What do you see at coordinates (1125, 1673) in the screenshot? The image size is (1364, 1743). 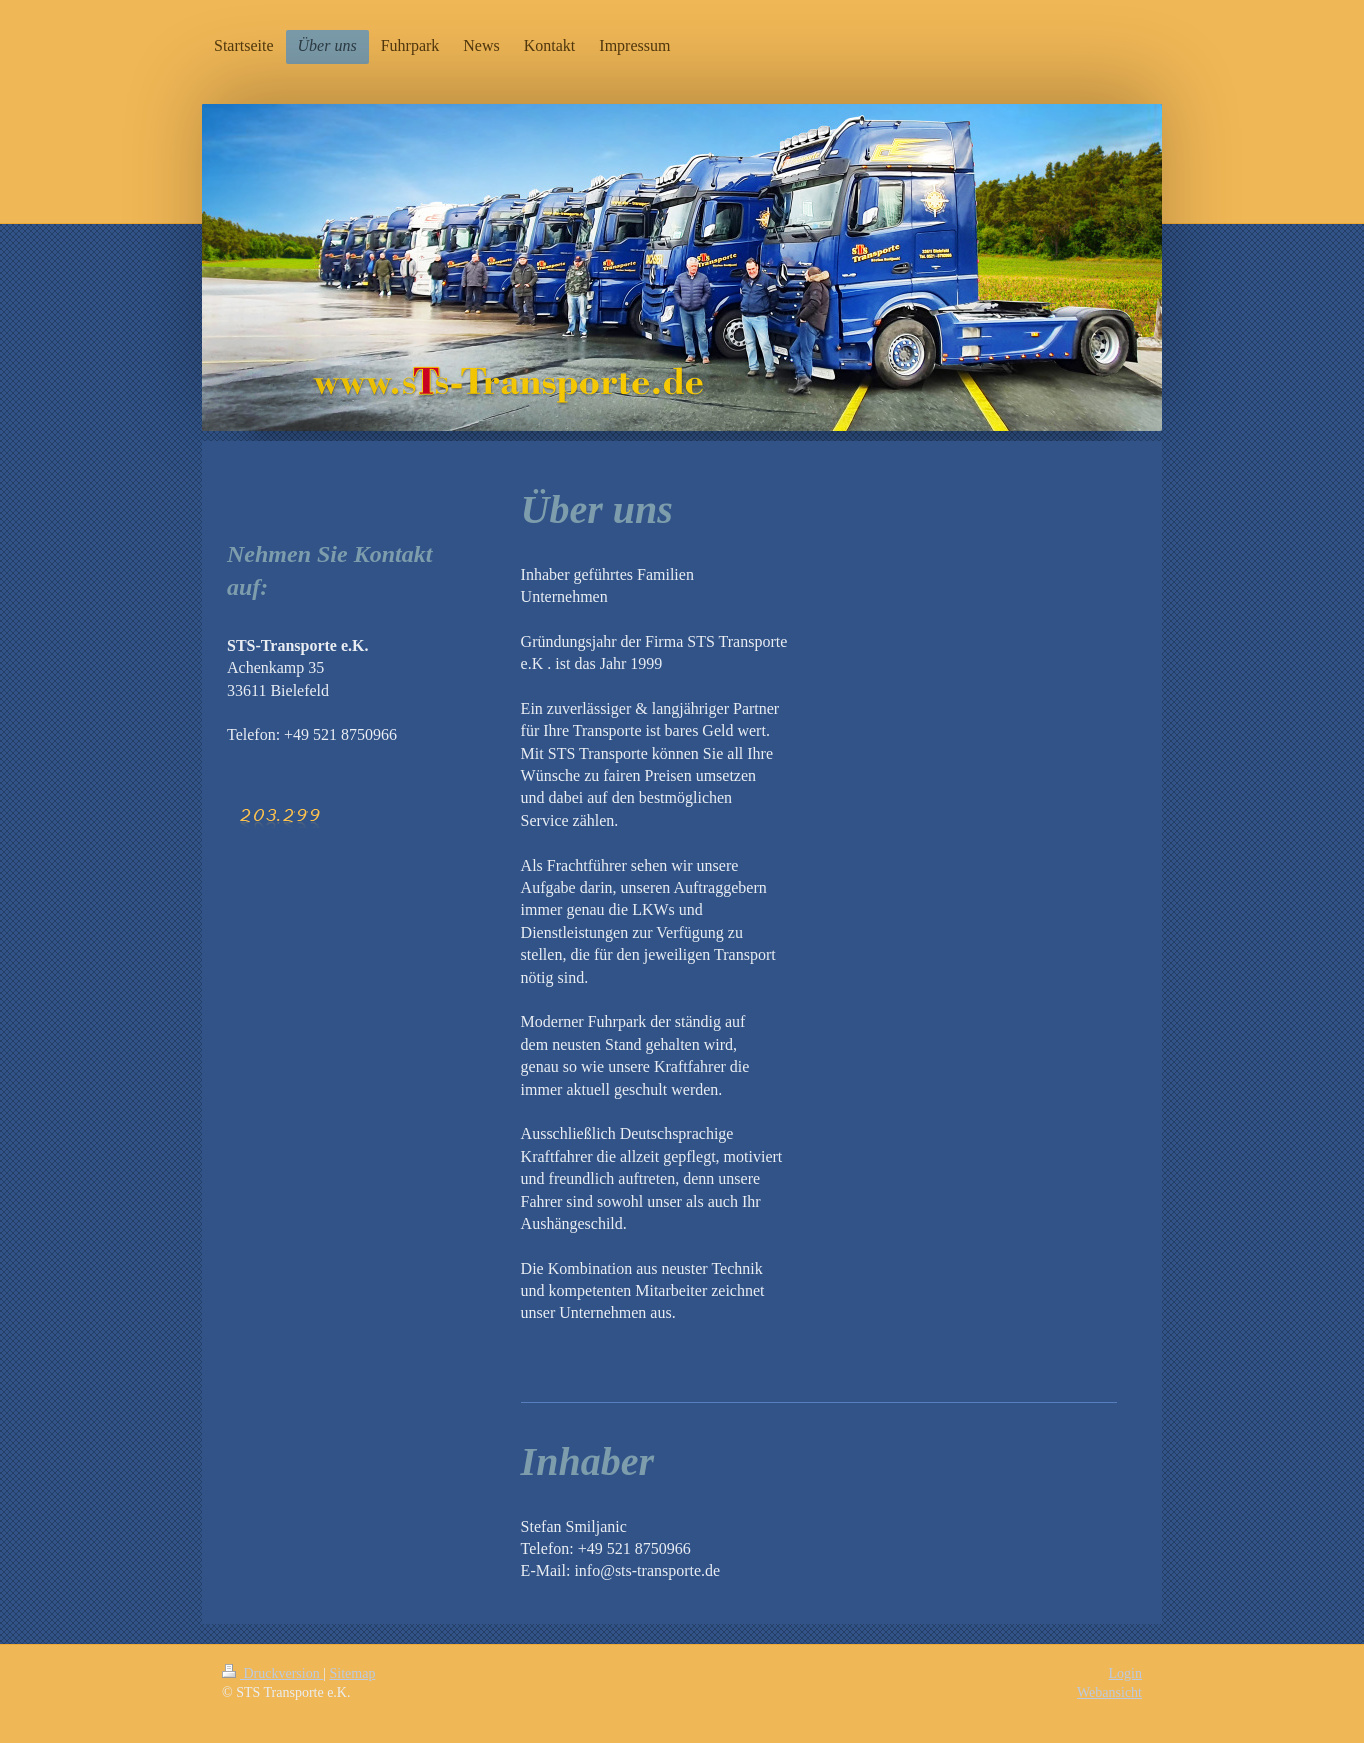 I see `Login` at bounding box center [1125, 1673].